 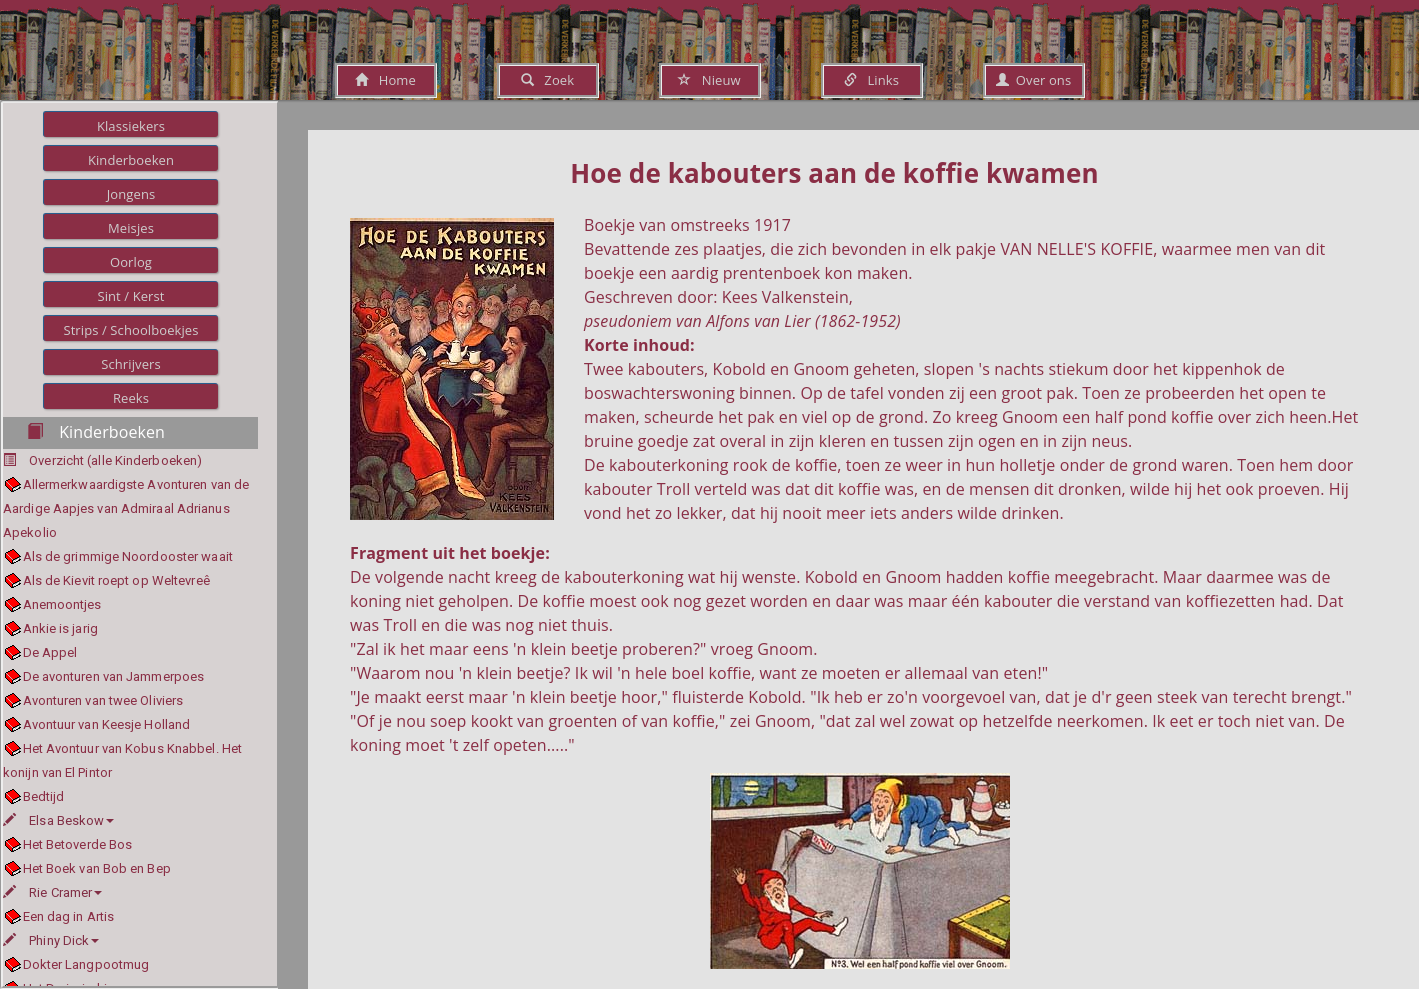 I want to click on De Appel, so click(x=50, y=652).